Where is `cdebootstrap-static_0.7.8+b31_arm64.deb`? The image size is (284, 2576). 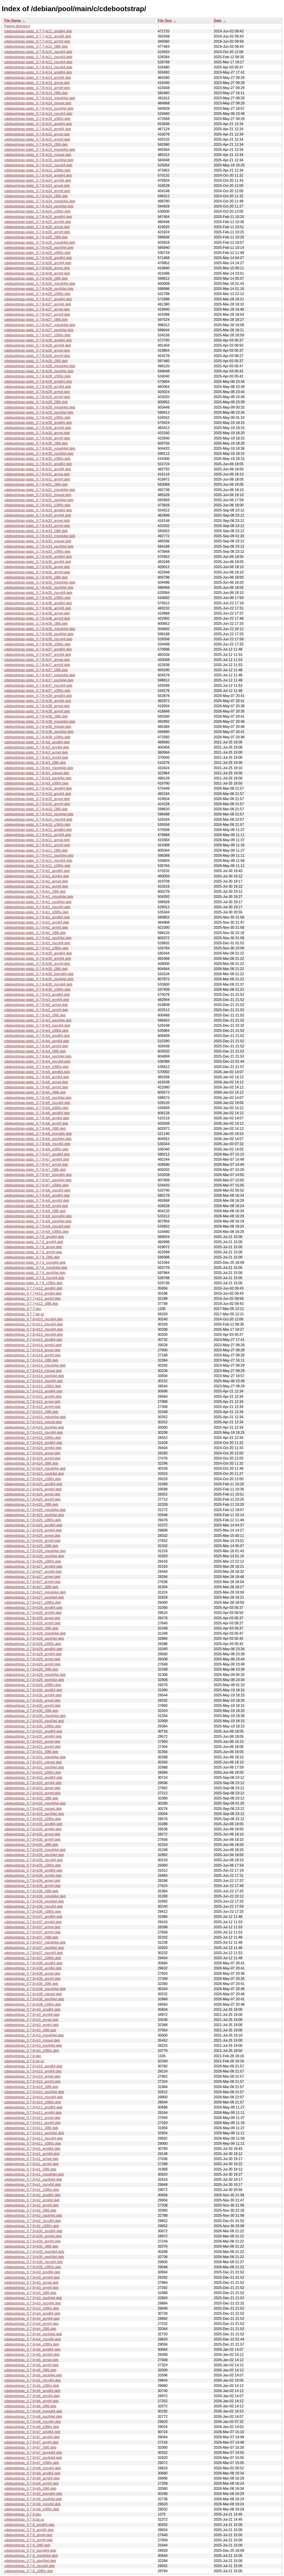 cdebootstrap-static_0.7.8+b31_arm64.deb is located at coordinates (37, 469).